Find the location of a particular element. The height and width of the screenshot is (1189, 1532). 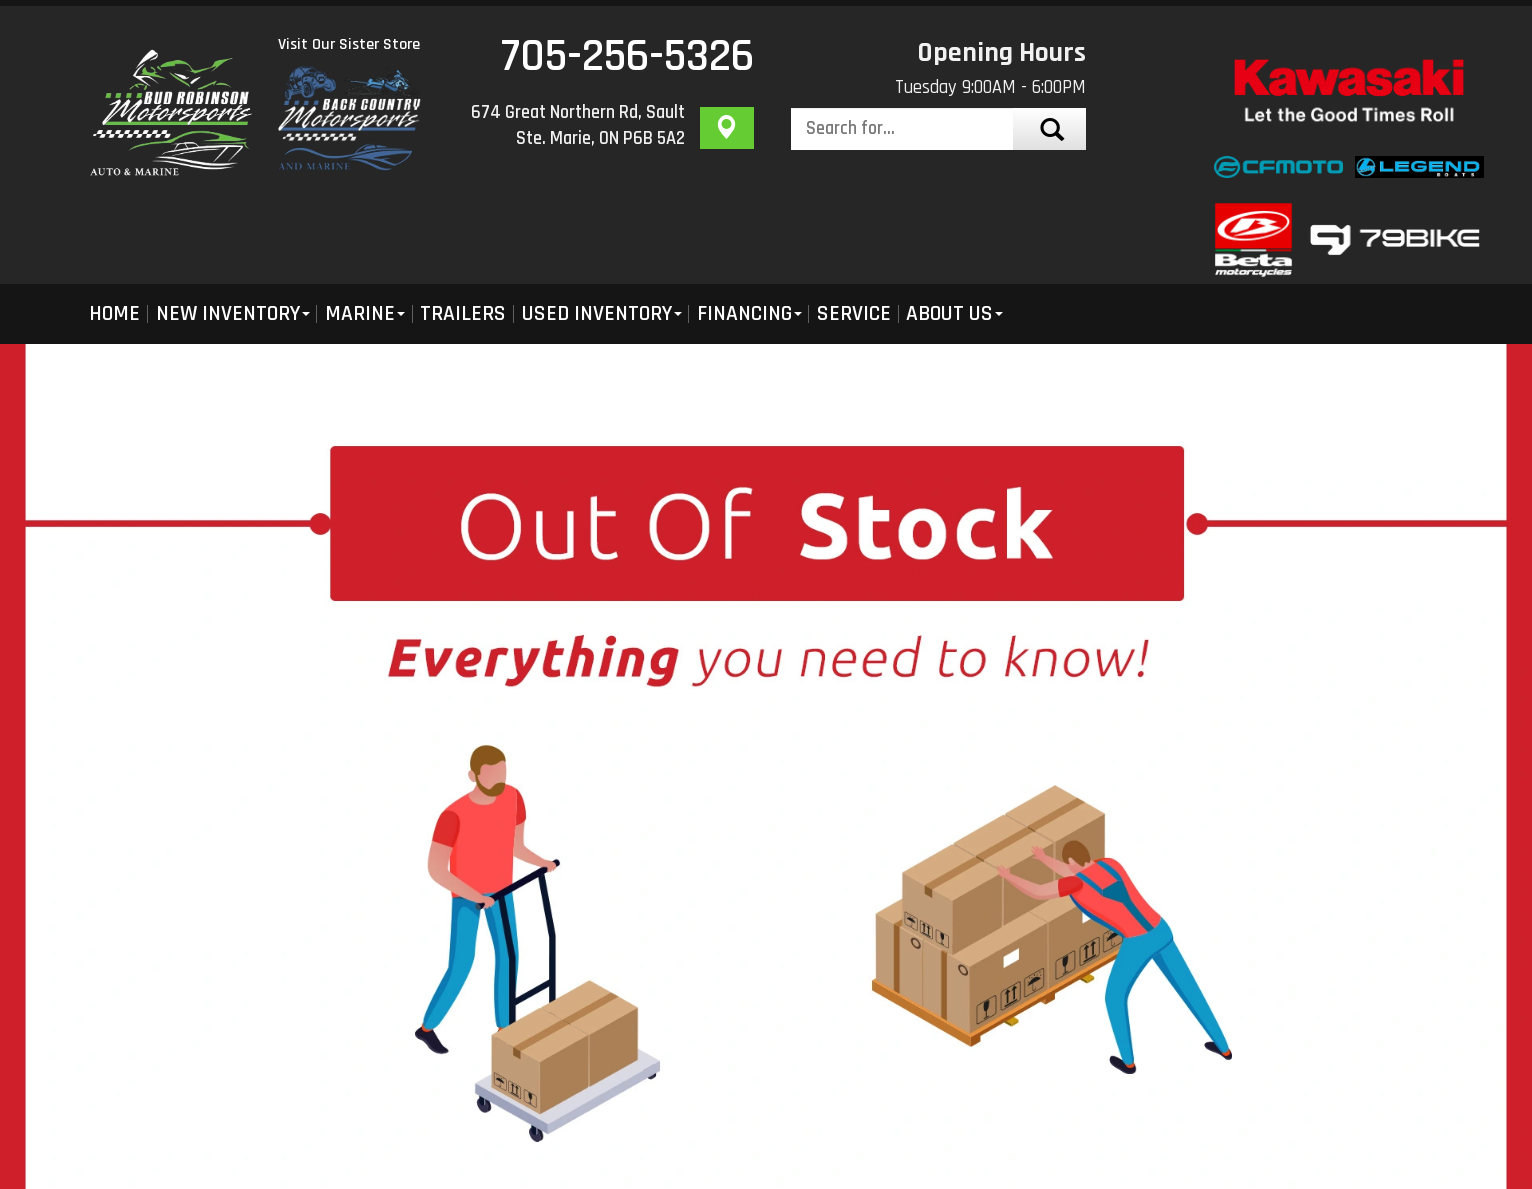

Financing [button] is located at coordinates (749, 313).